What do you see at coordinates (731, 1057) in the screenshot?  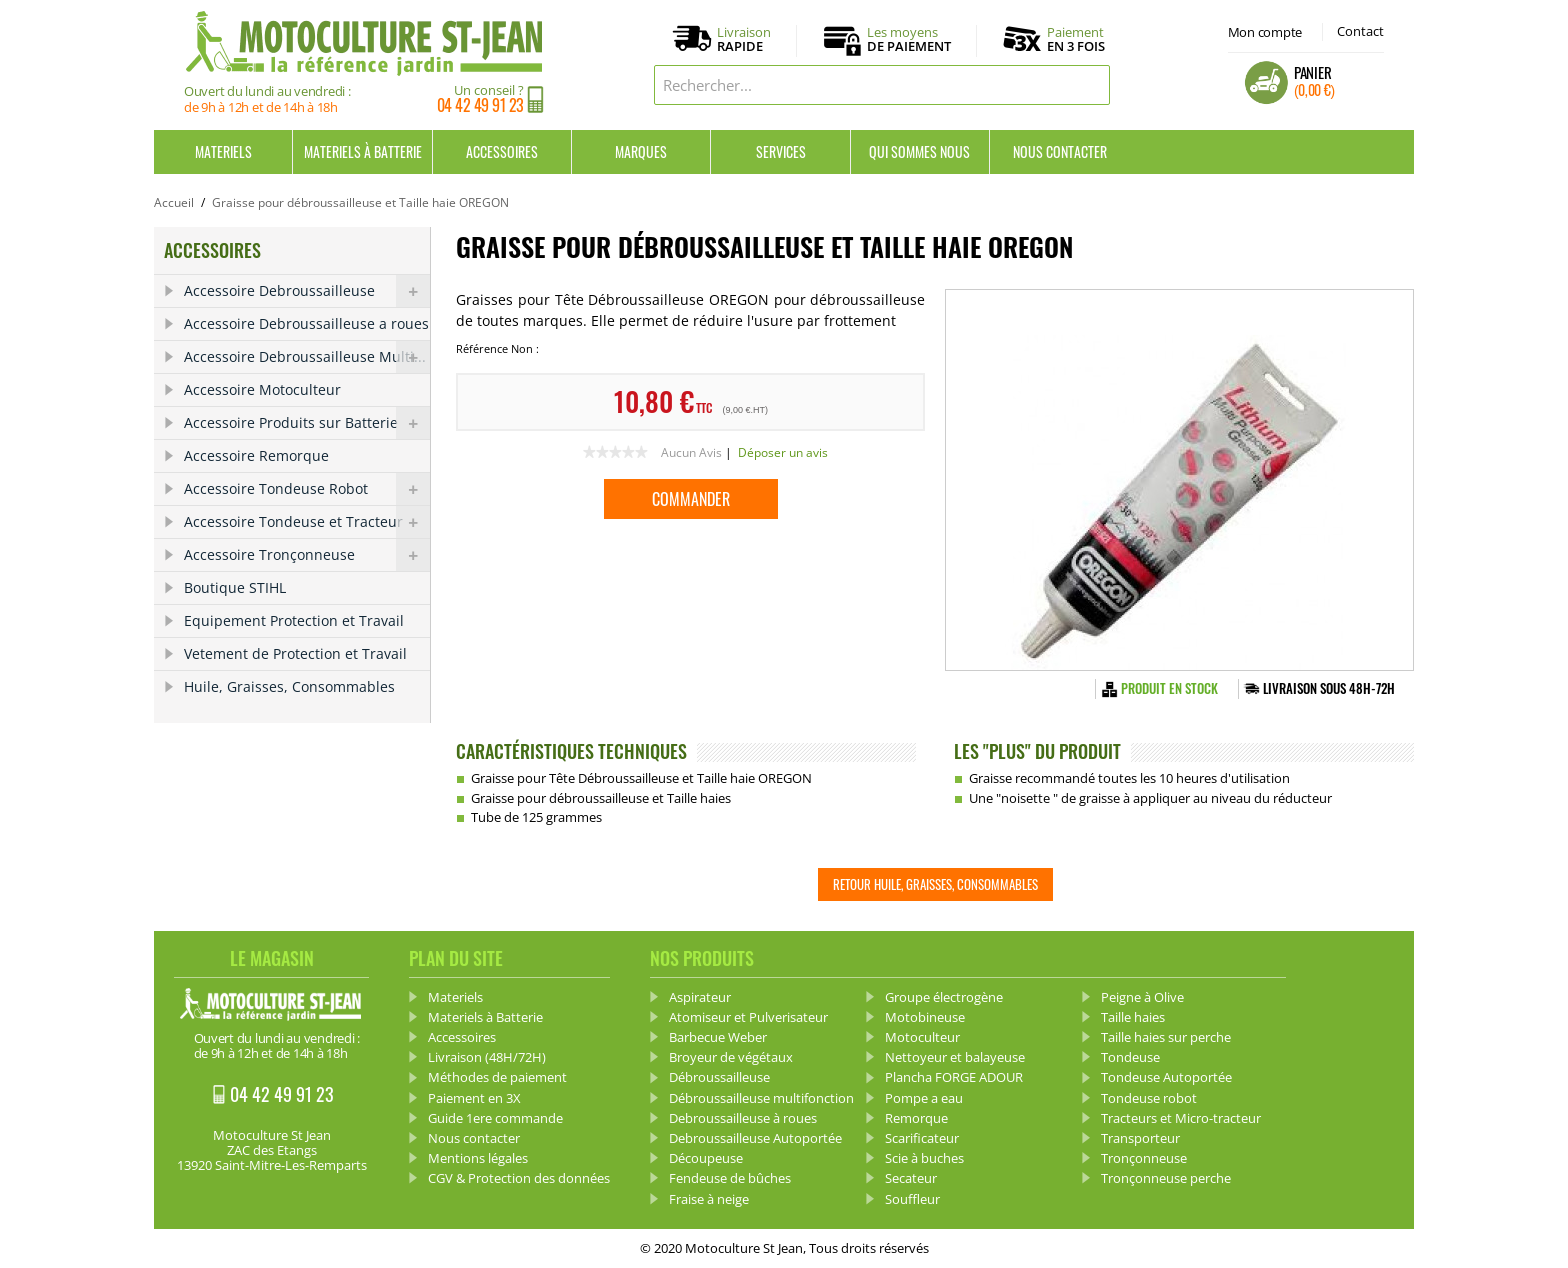 I see `Broyeur de végétaux` at bounding box center [731, 1057].